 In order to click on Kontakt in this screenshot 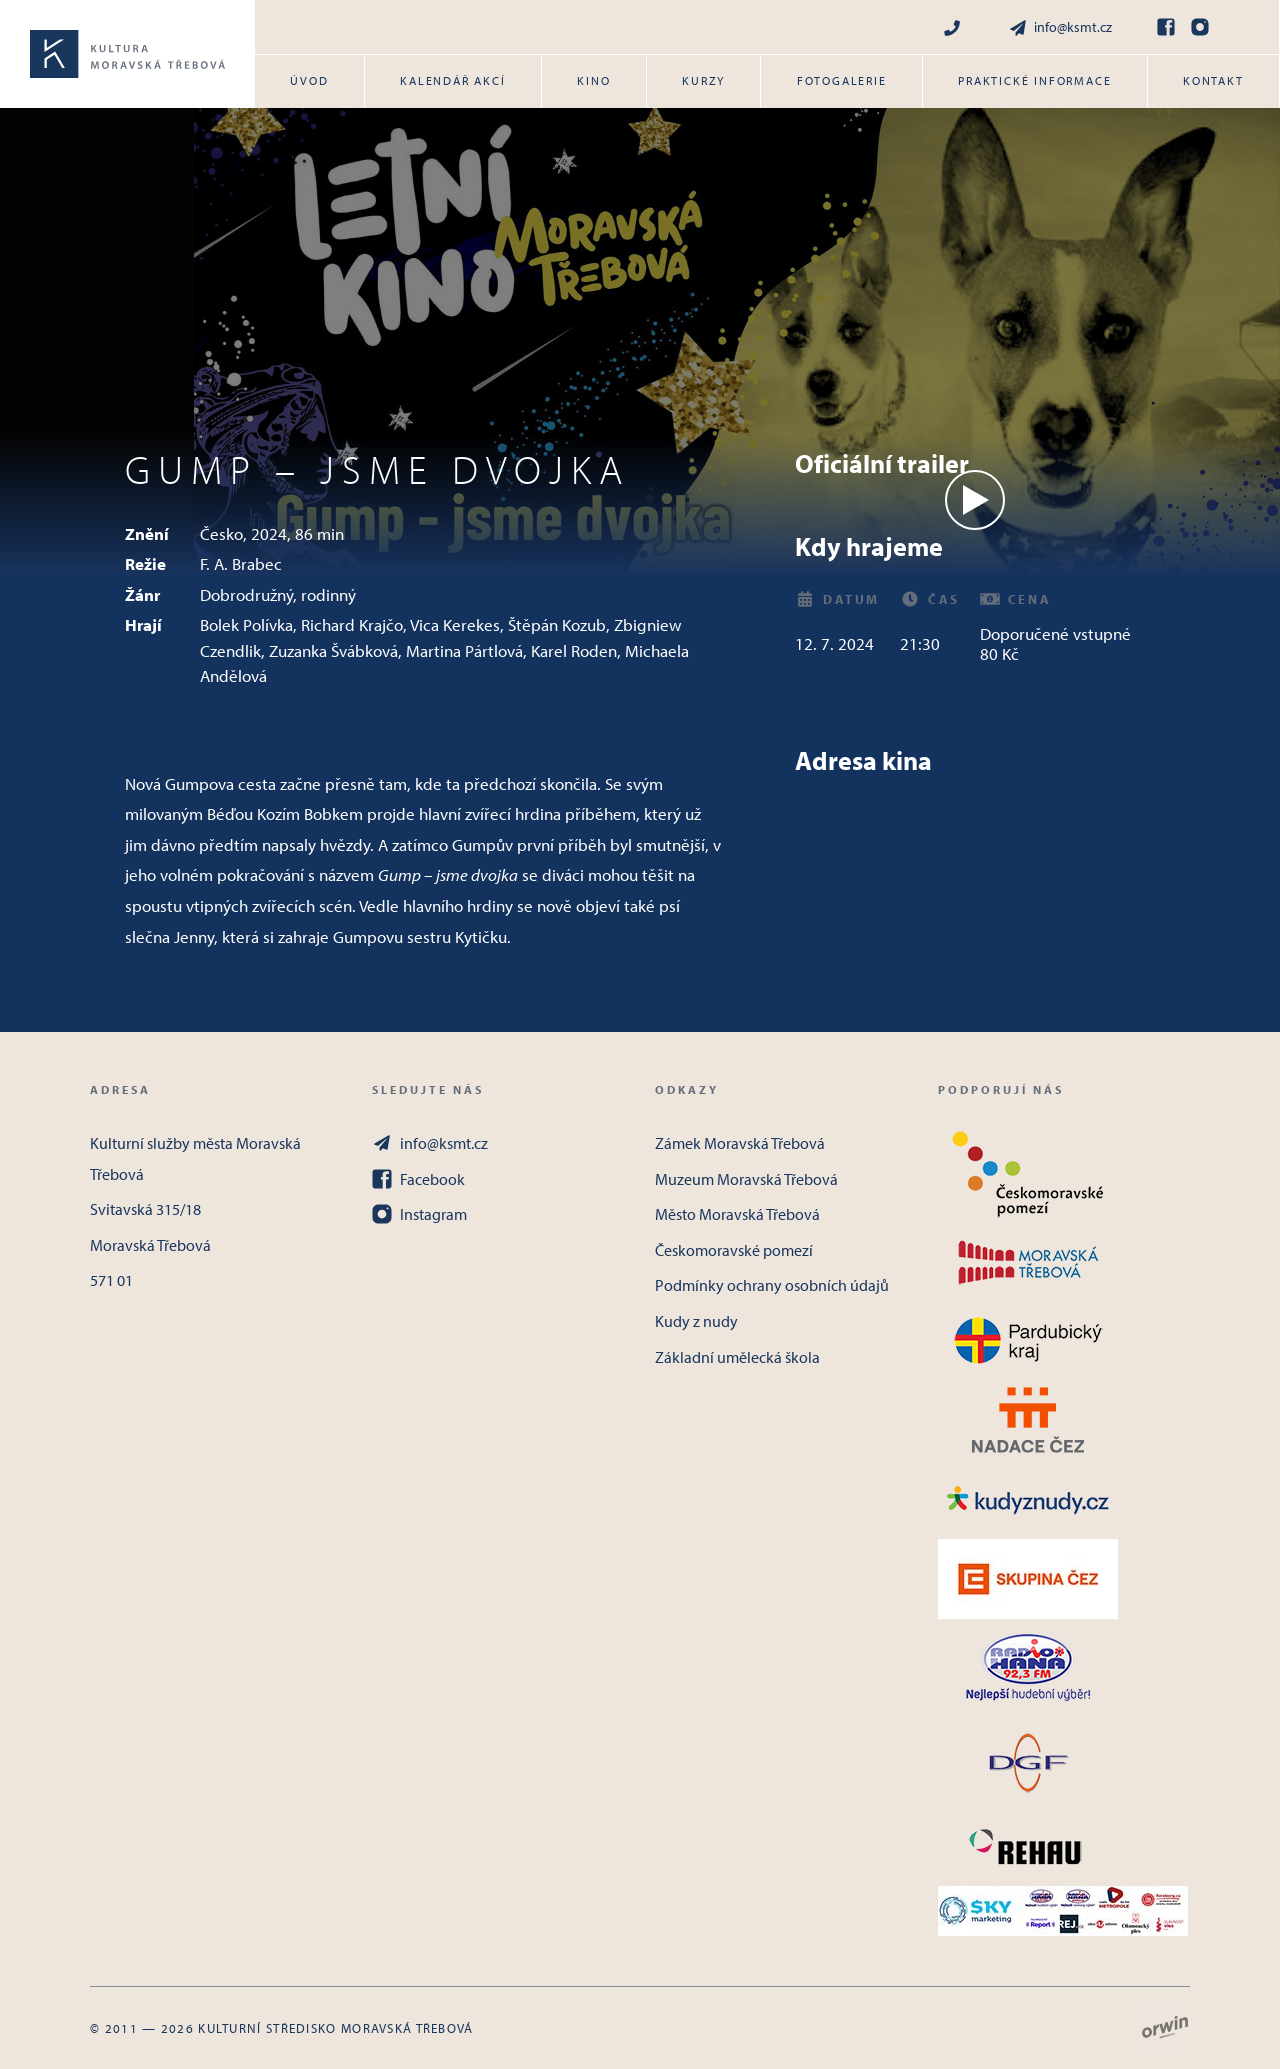, I will do `click(1213, 80)`.